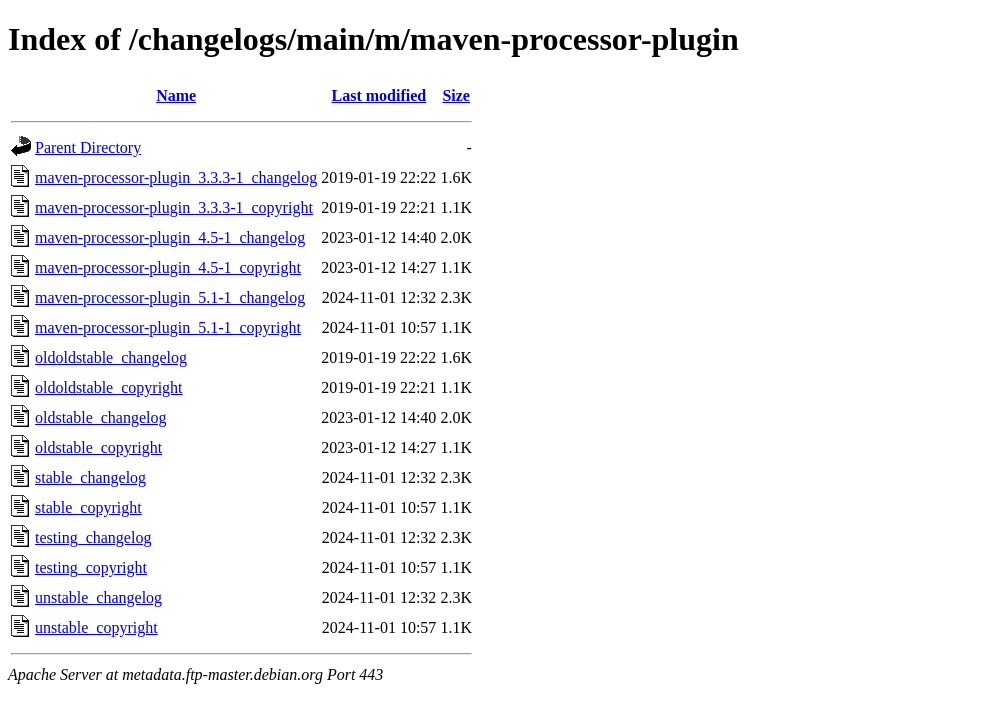 Image resolution: width=988 pixels, height=720 pixels. Describe the element at coordinates (98, 597) in the screenshot. I see `unstable_changelog` at that location.